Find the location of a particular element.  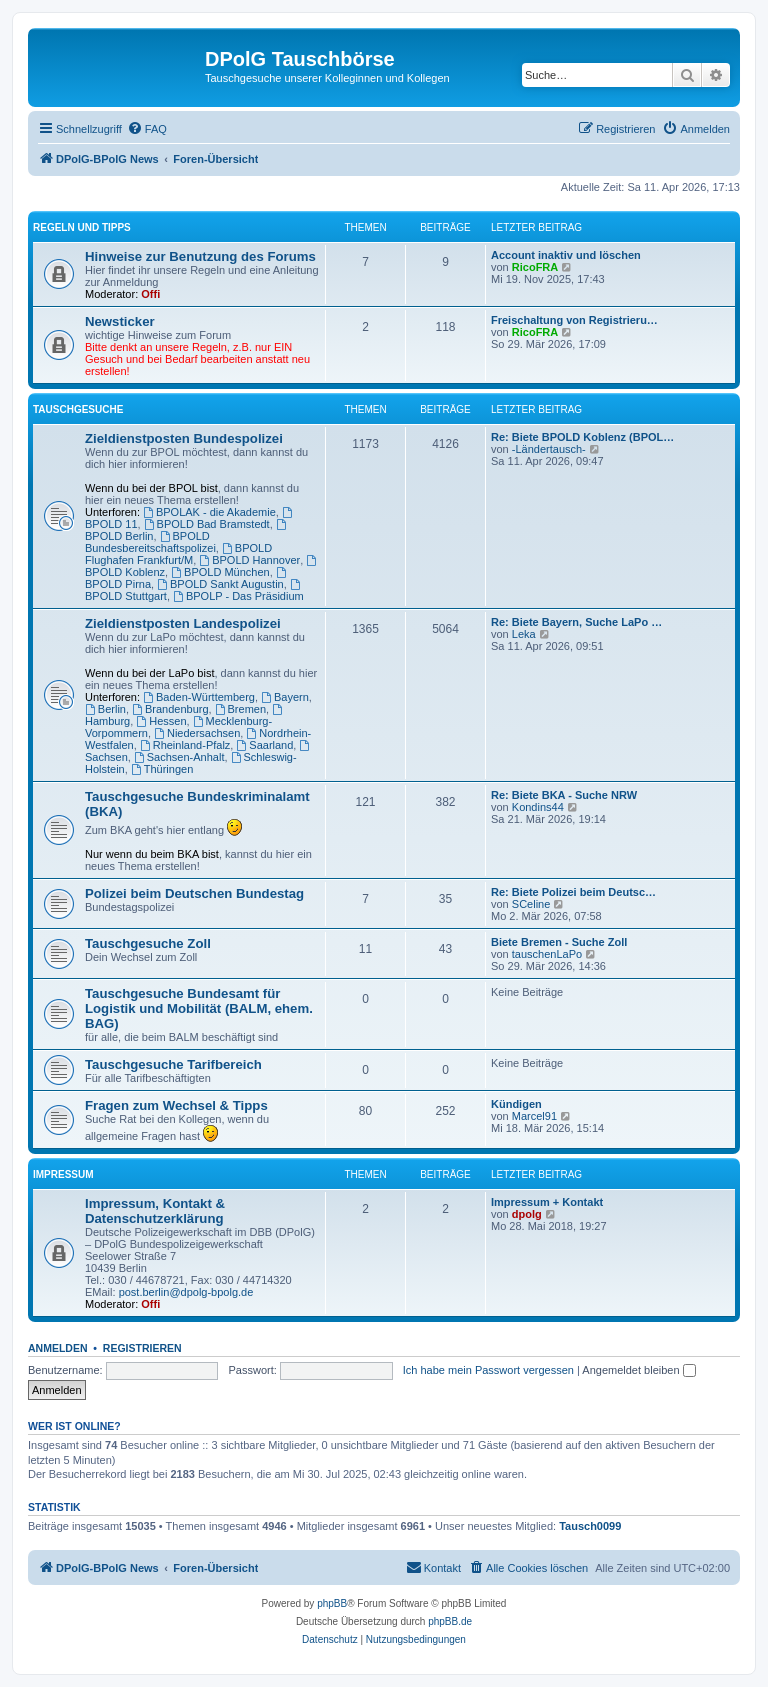

SCeline is located at coordinates (531, 904).